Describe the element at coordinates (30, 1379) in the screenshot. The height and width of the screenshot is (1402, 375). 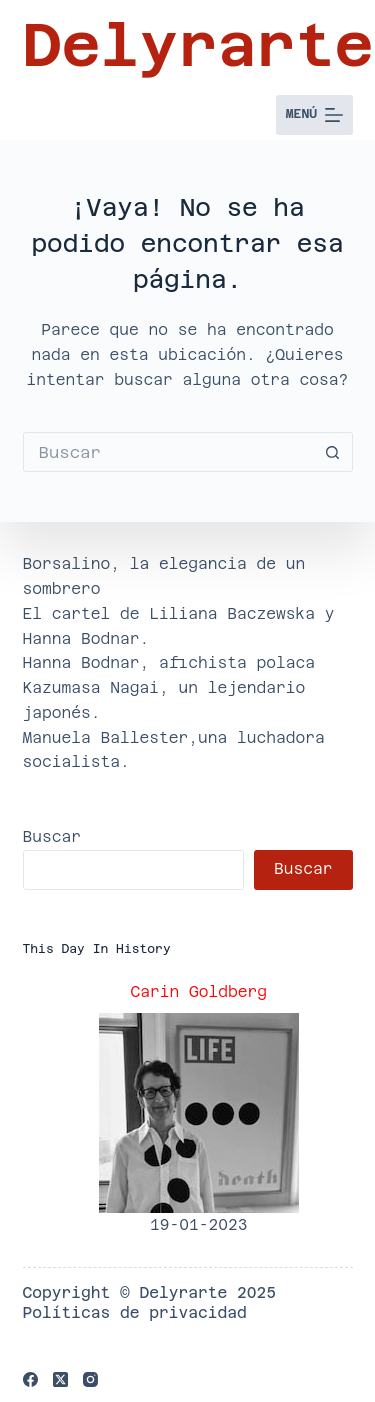
I see `[Facebook]` at that location.